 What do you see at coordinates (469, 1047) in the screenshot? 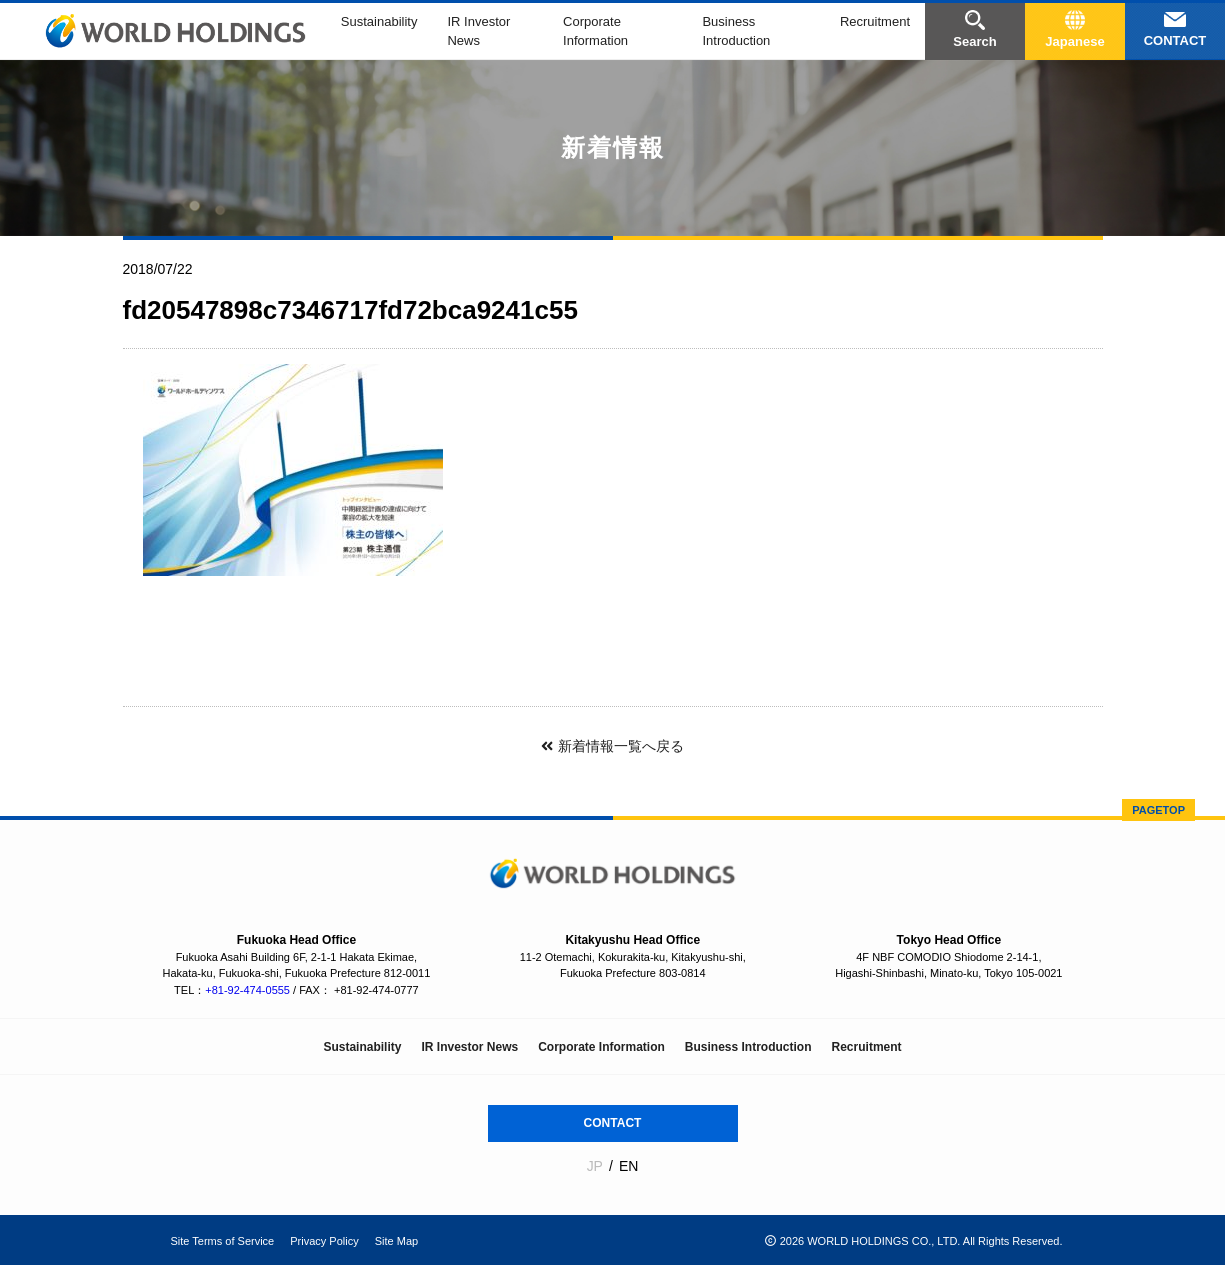
I see `IR Investor News` at bounding box center [469, 1047].